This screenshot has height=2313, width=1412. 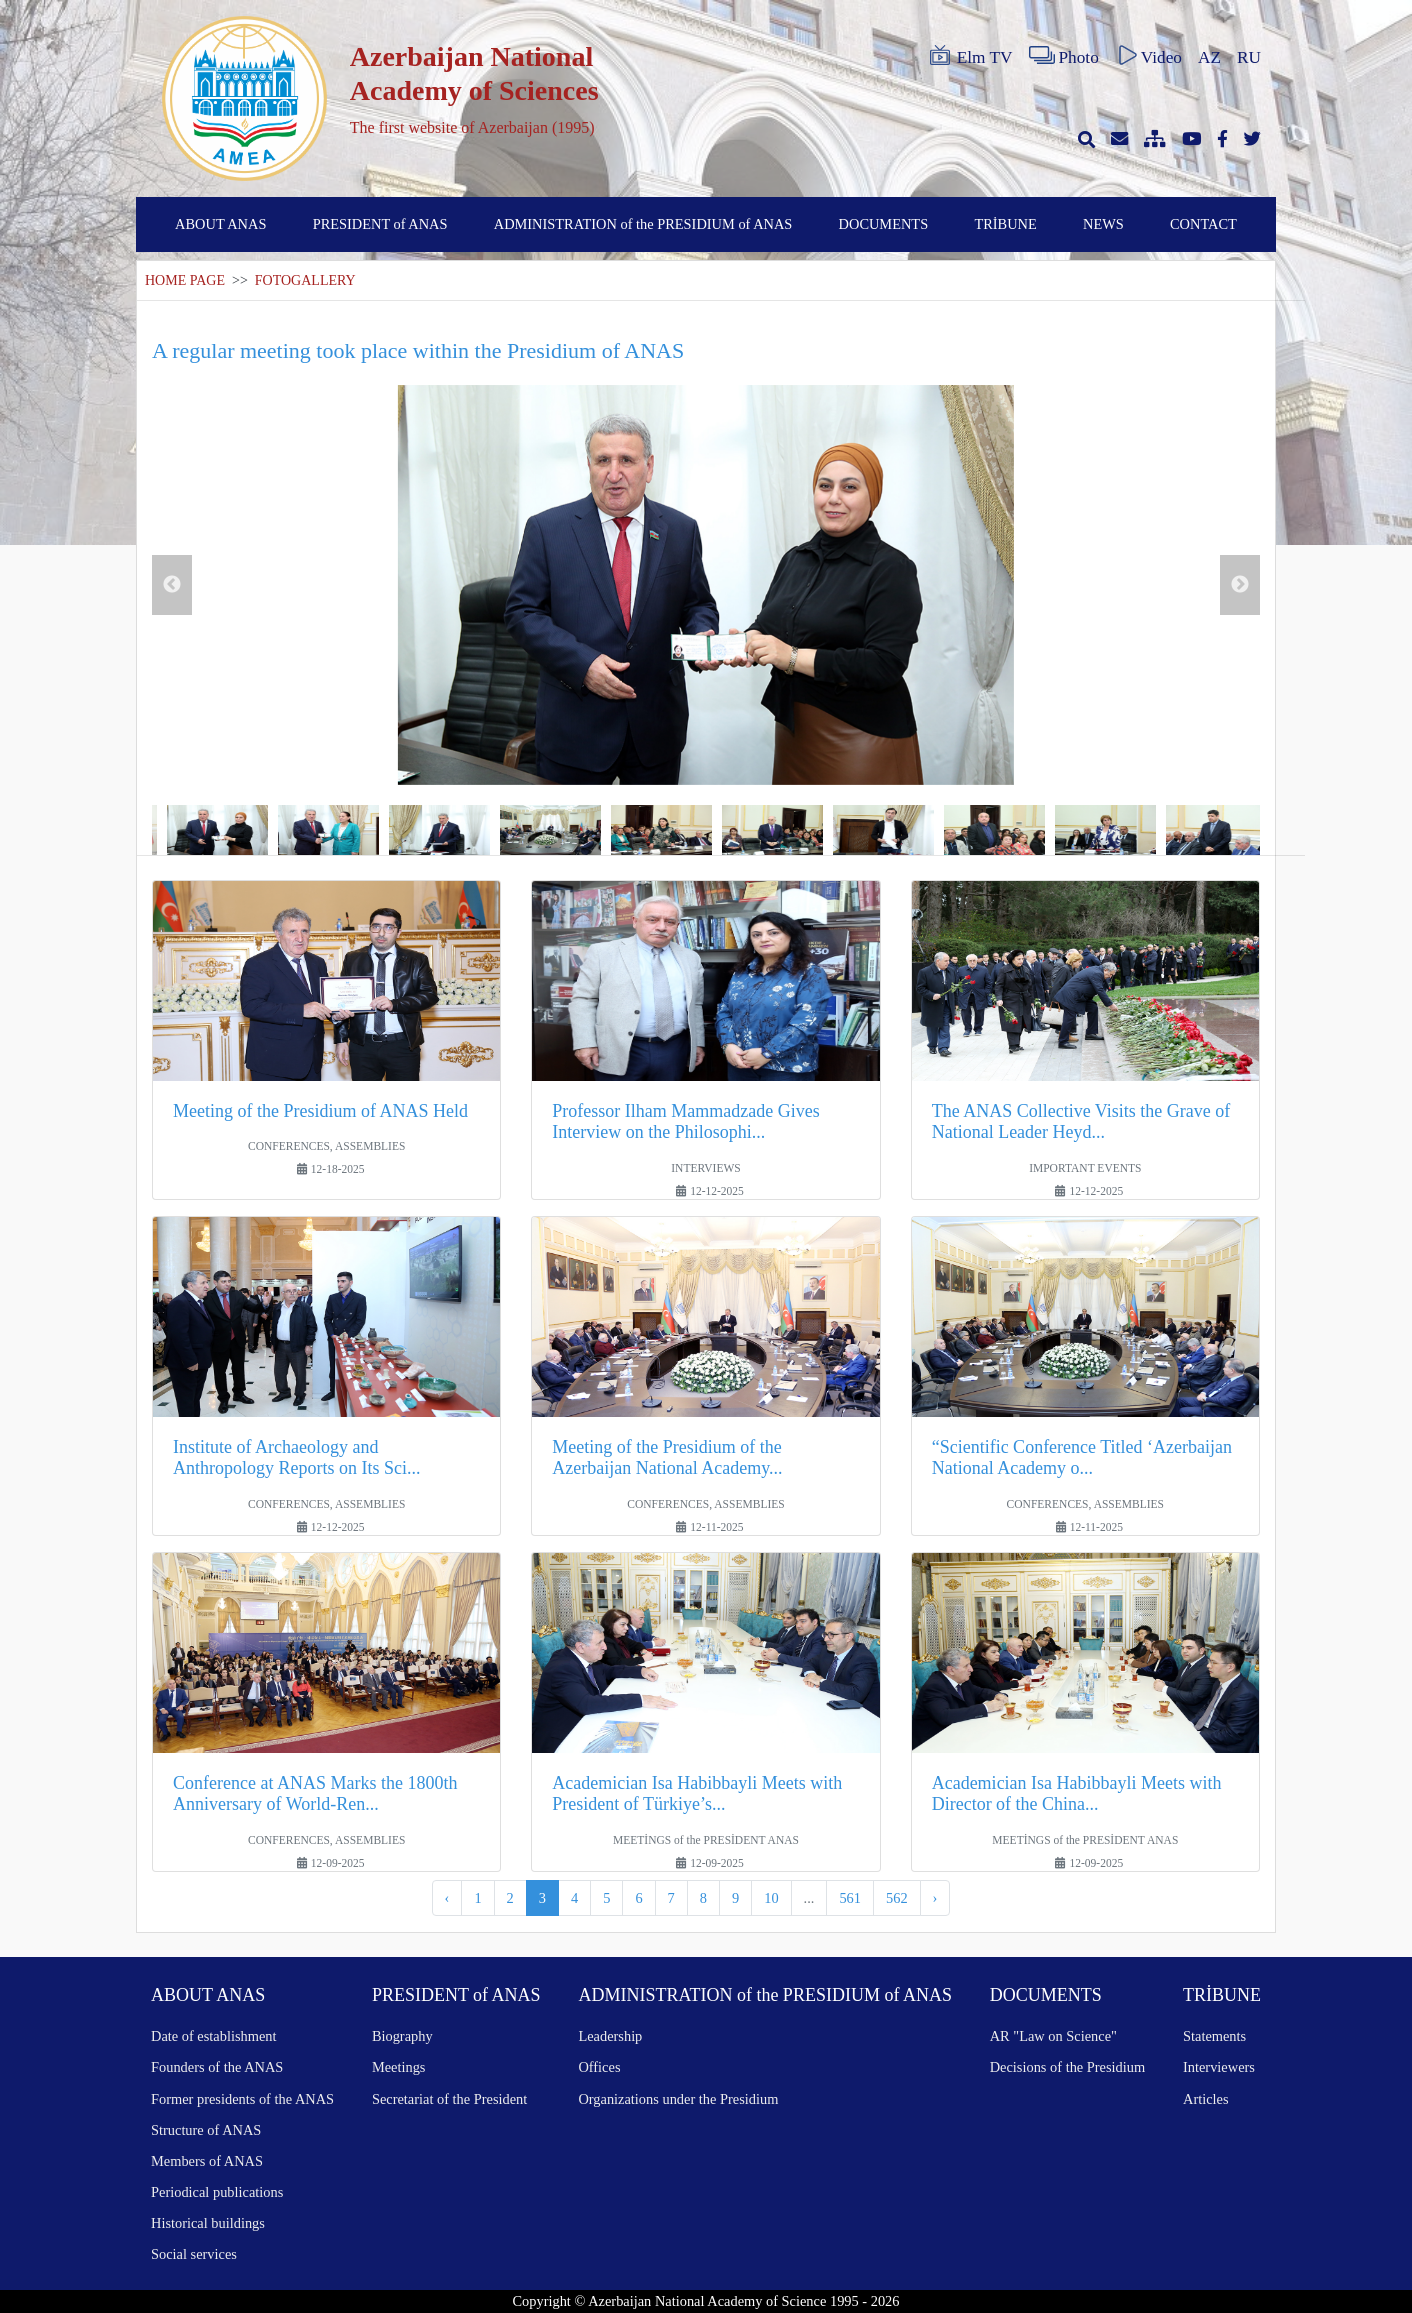 What do you see at coordinates (399, 2067) in the screenshot?
I see `Meetings` at bounding box center [399, 2067].